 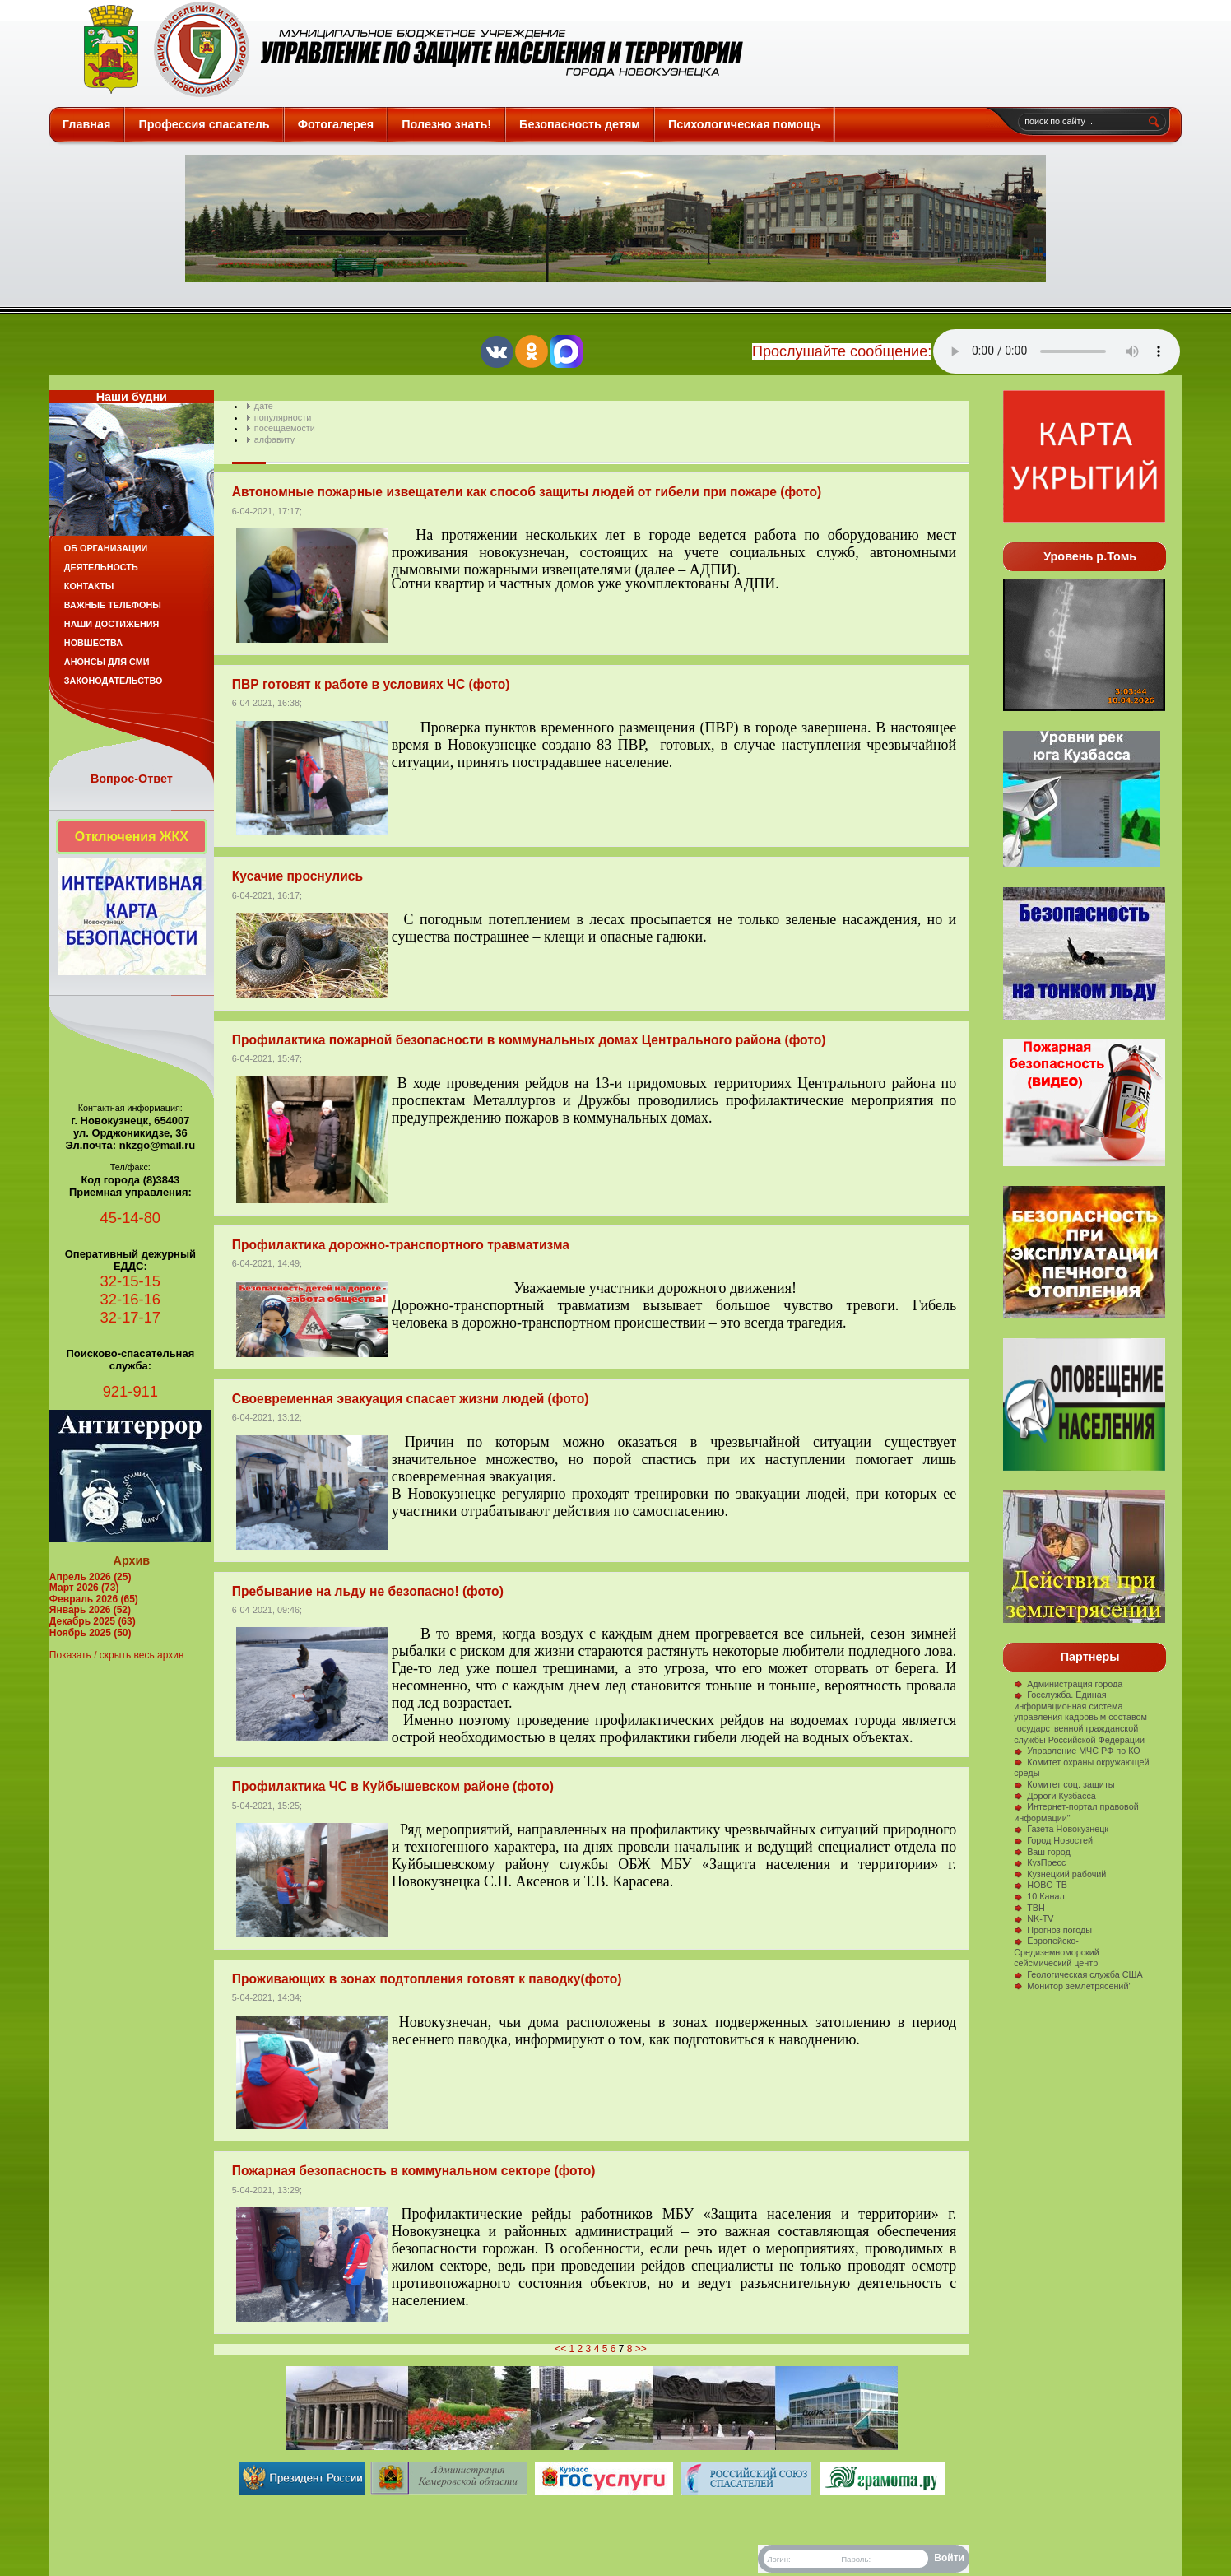 I want to click on Профилактика пожарной безопасности в коммунальных домах Центрального района (фото), so click(x=529, y=1040).